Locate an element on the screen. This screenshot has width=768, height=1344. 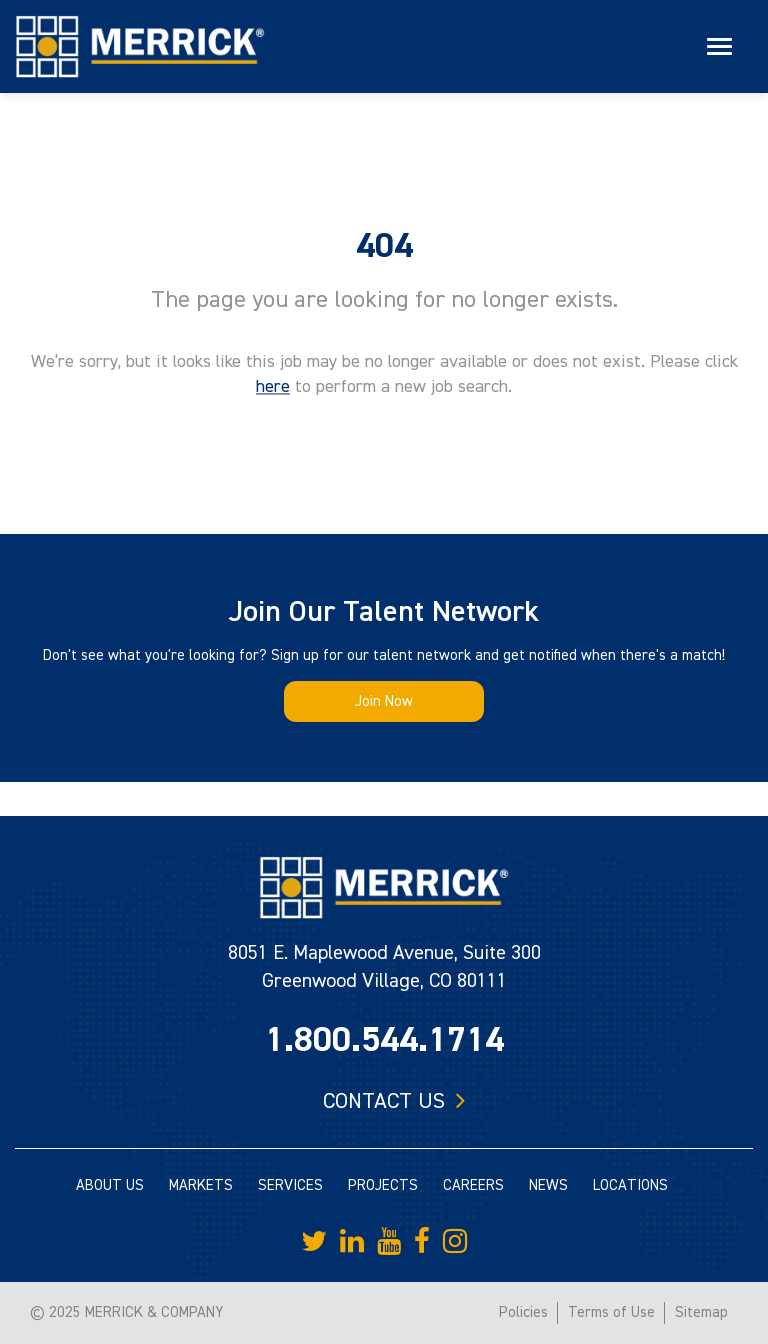
[Merrick Company on Instagram] is located at coordinates (455, 1242).